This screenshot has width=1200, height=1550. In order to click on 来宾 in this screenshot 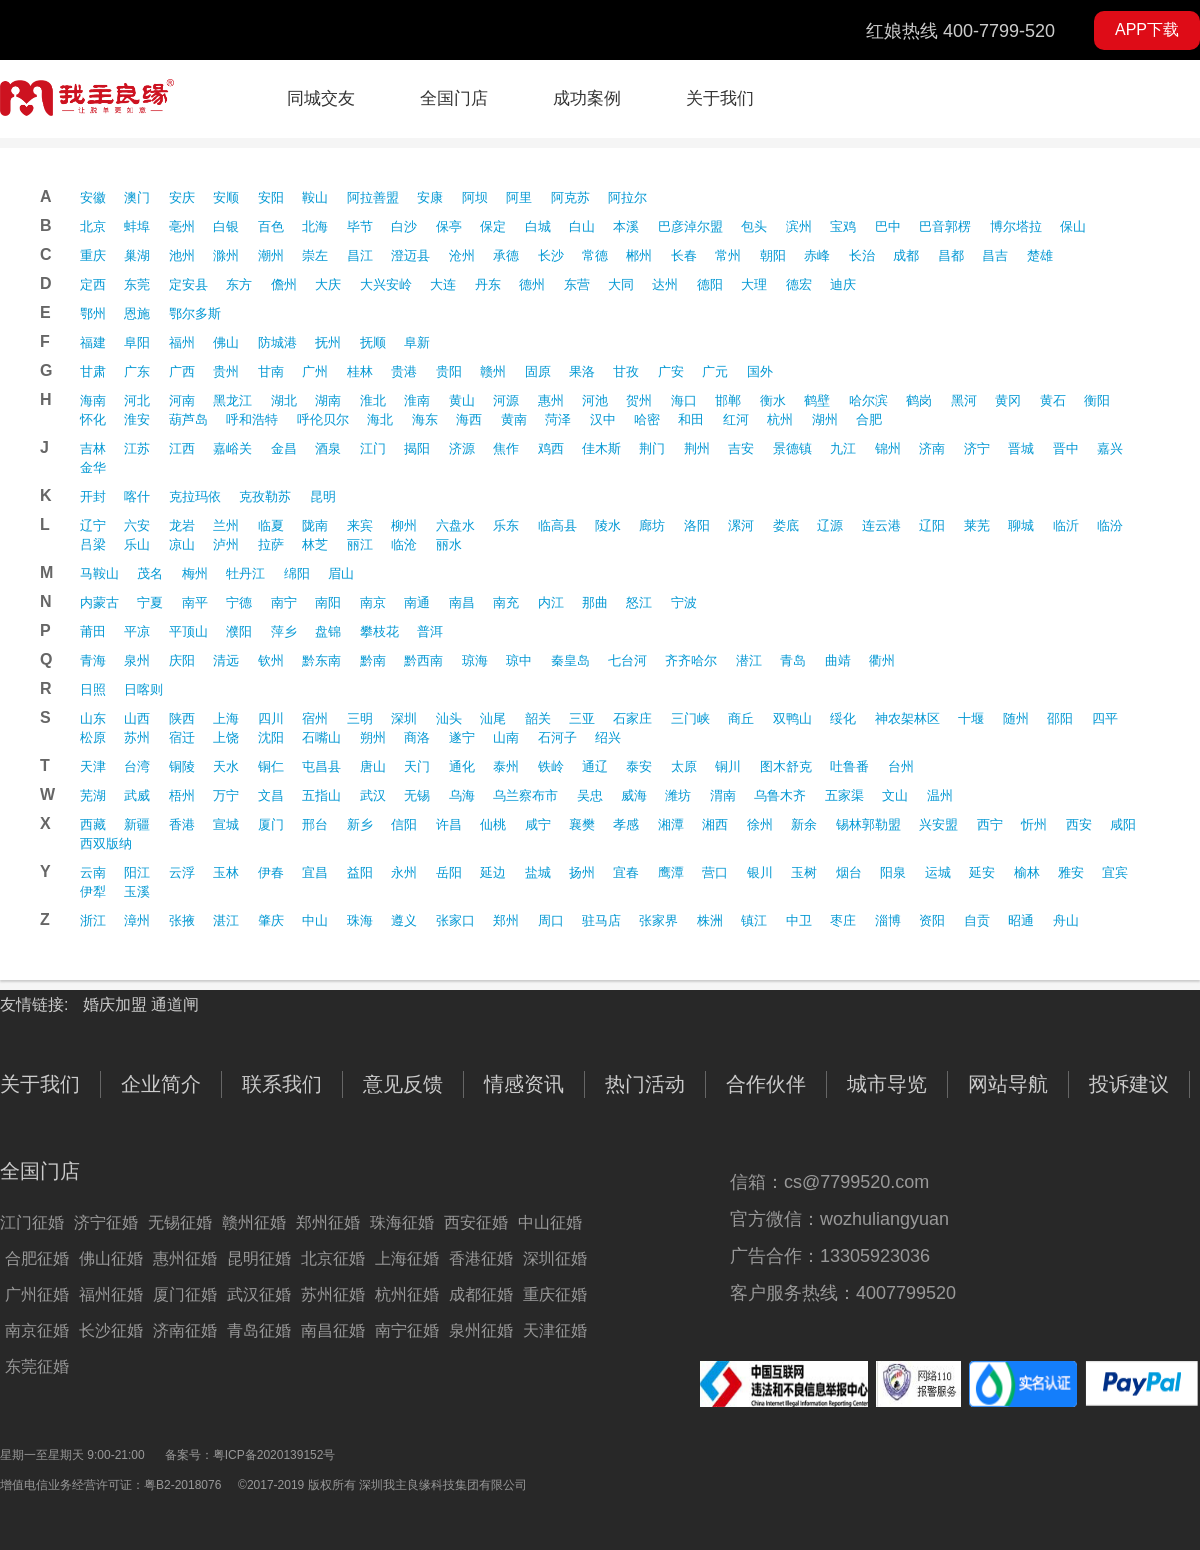, I will do `click(360, 525)`.